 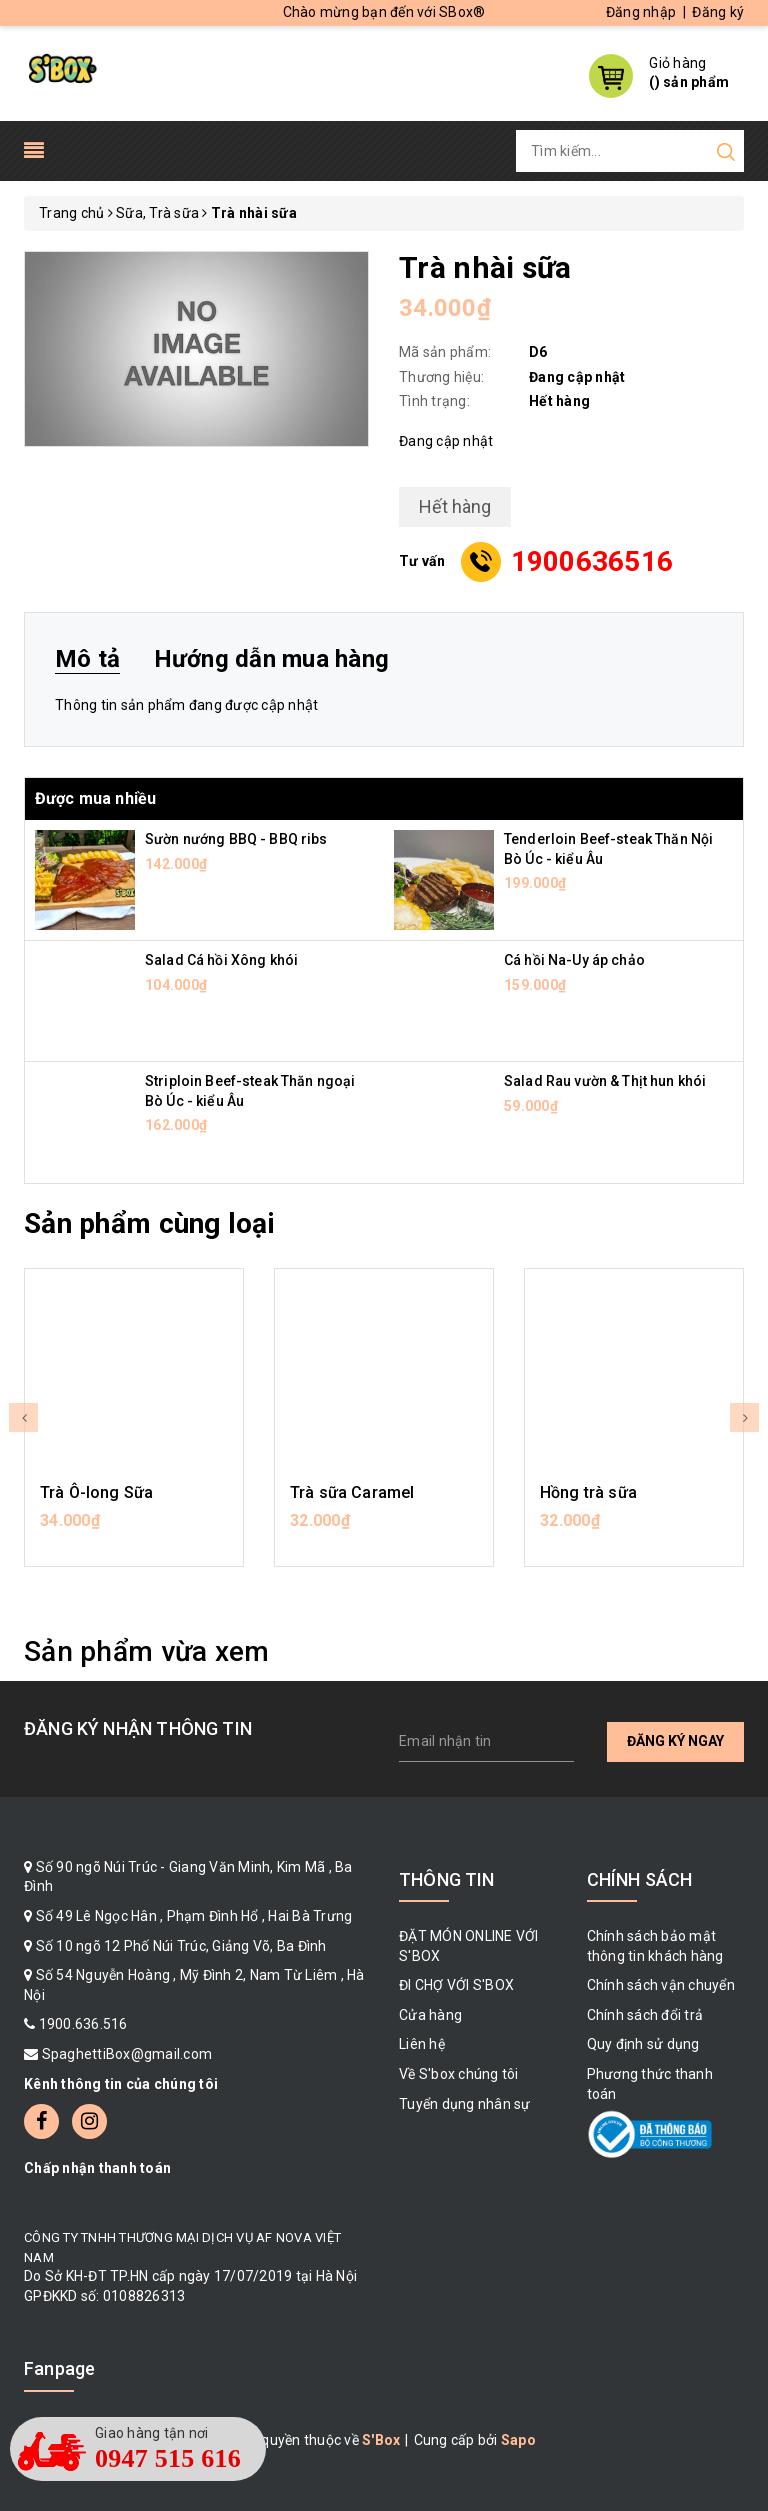 What do you see at coordinates (422, 2044) in the screenshot?
I see `Liên hệ` at bounding box center [422, 2044].